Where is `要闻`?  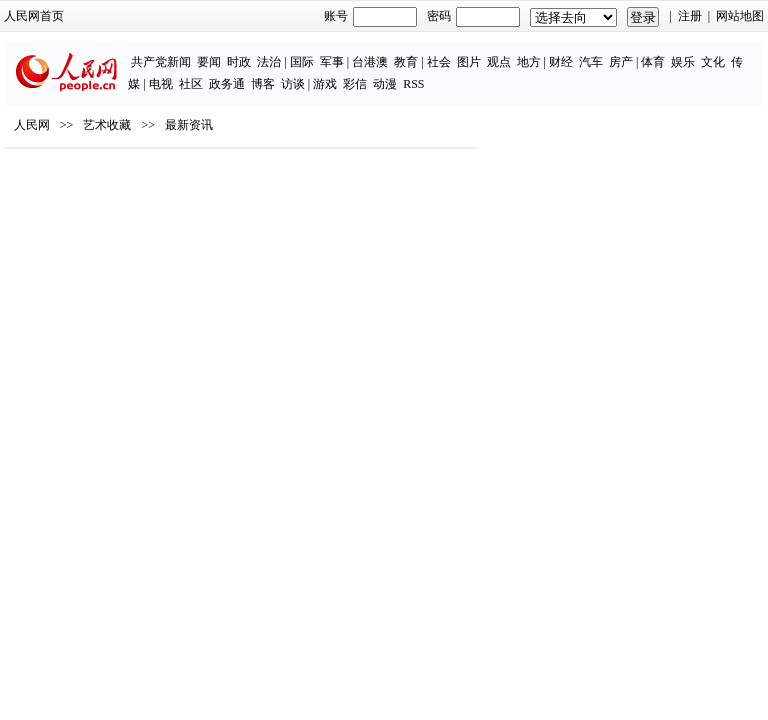 要闻 is located at coordinates (209, 62).